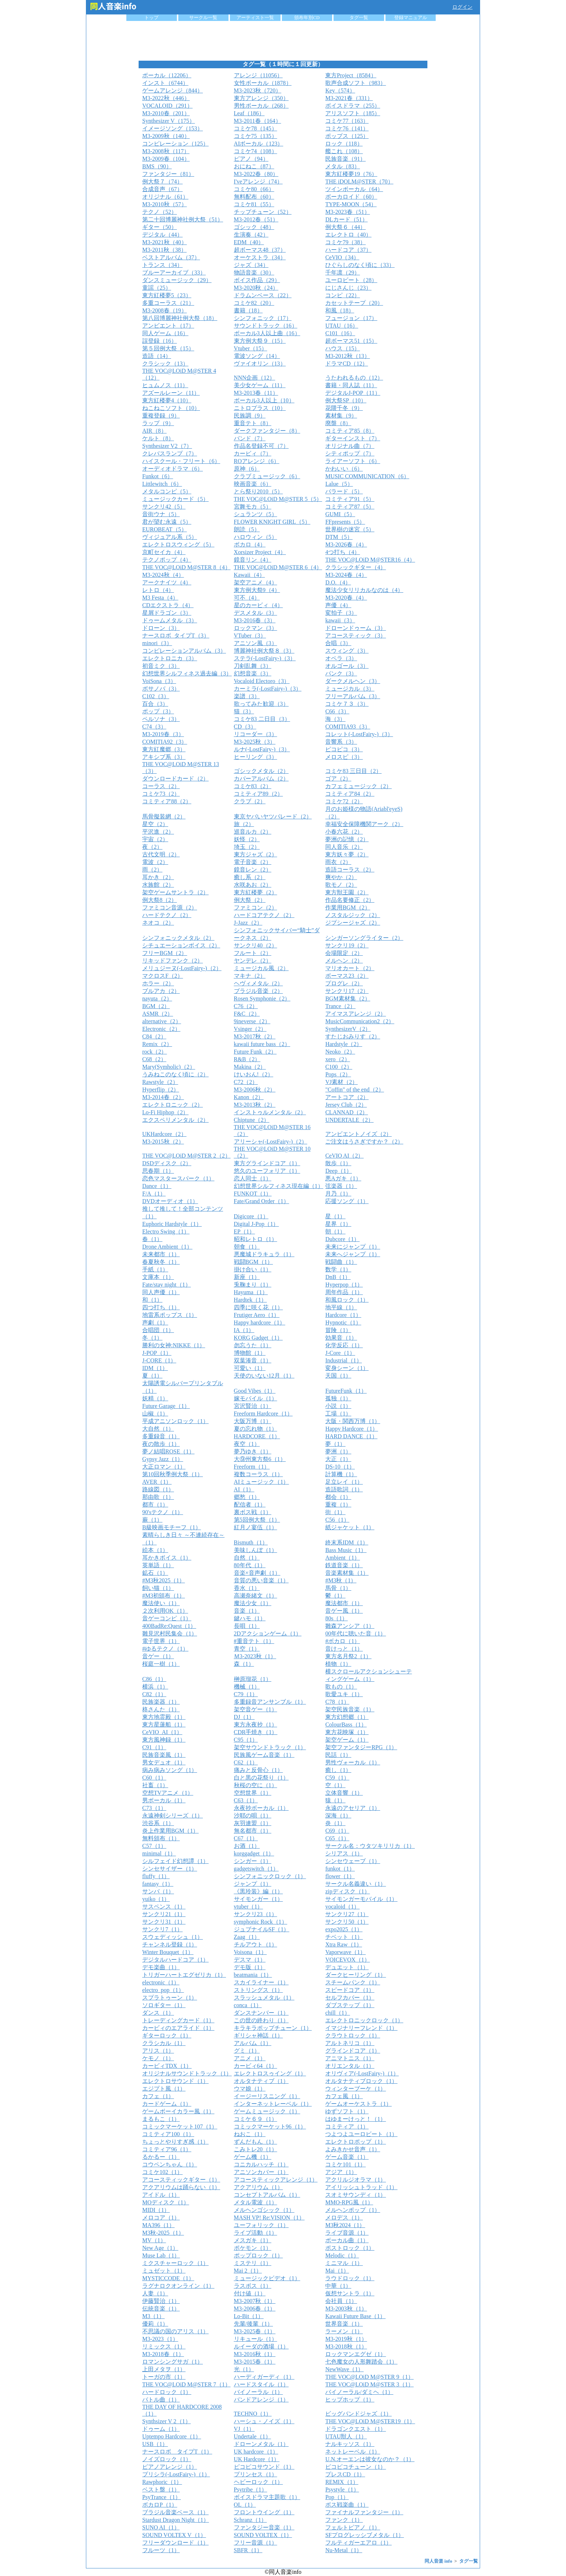  Describe the element at coordinates (255, 1089) in the screenshot. I see `M3-2006秋（2）` at that location.